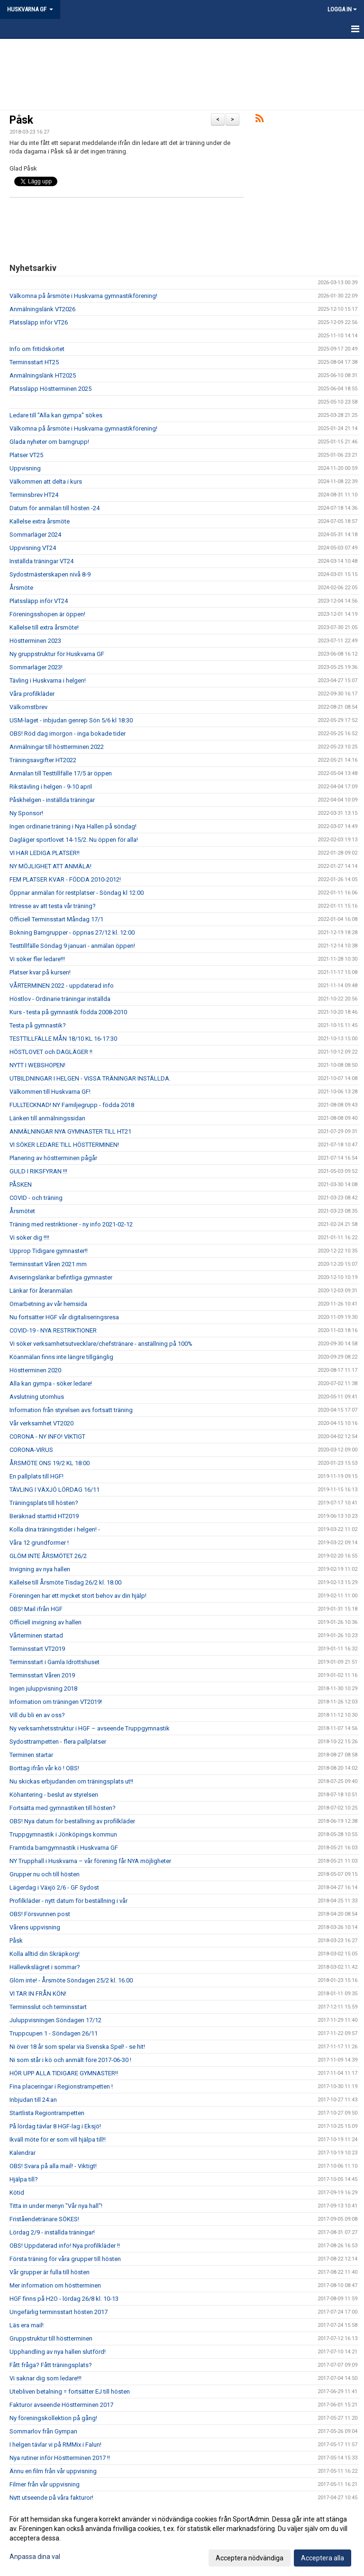  I want to click on VI SÖKER LEDARE TILL HÖSTTERMINEN!, so click(64, 1144).